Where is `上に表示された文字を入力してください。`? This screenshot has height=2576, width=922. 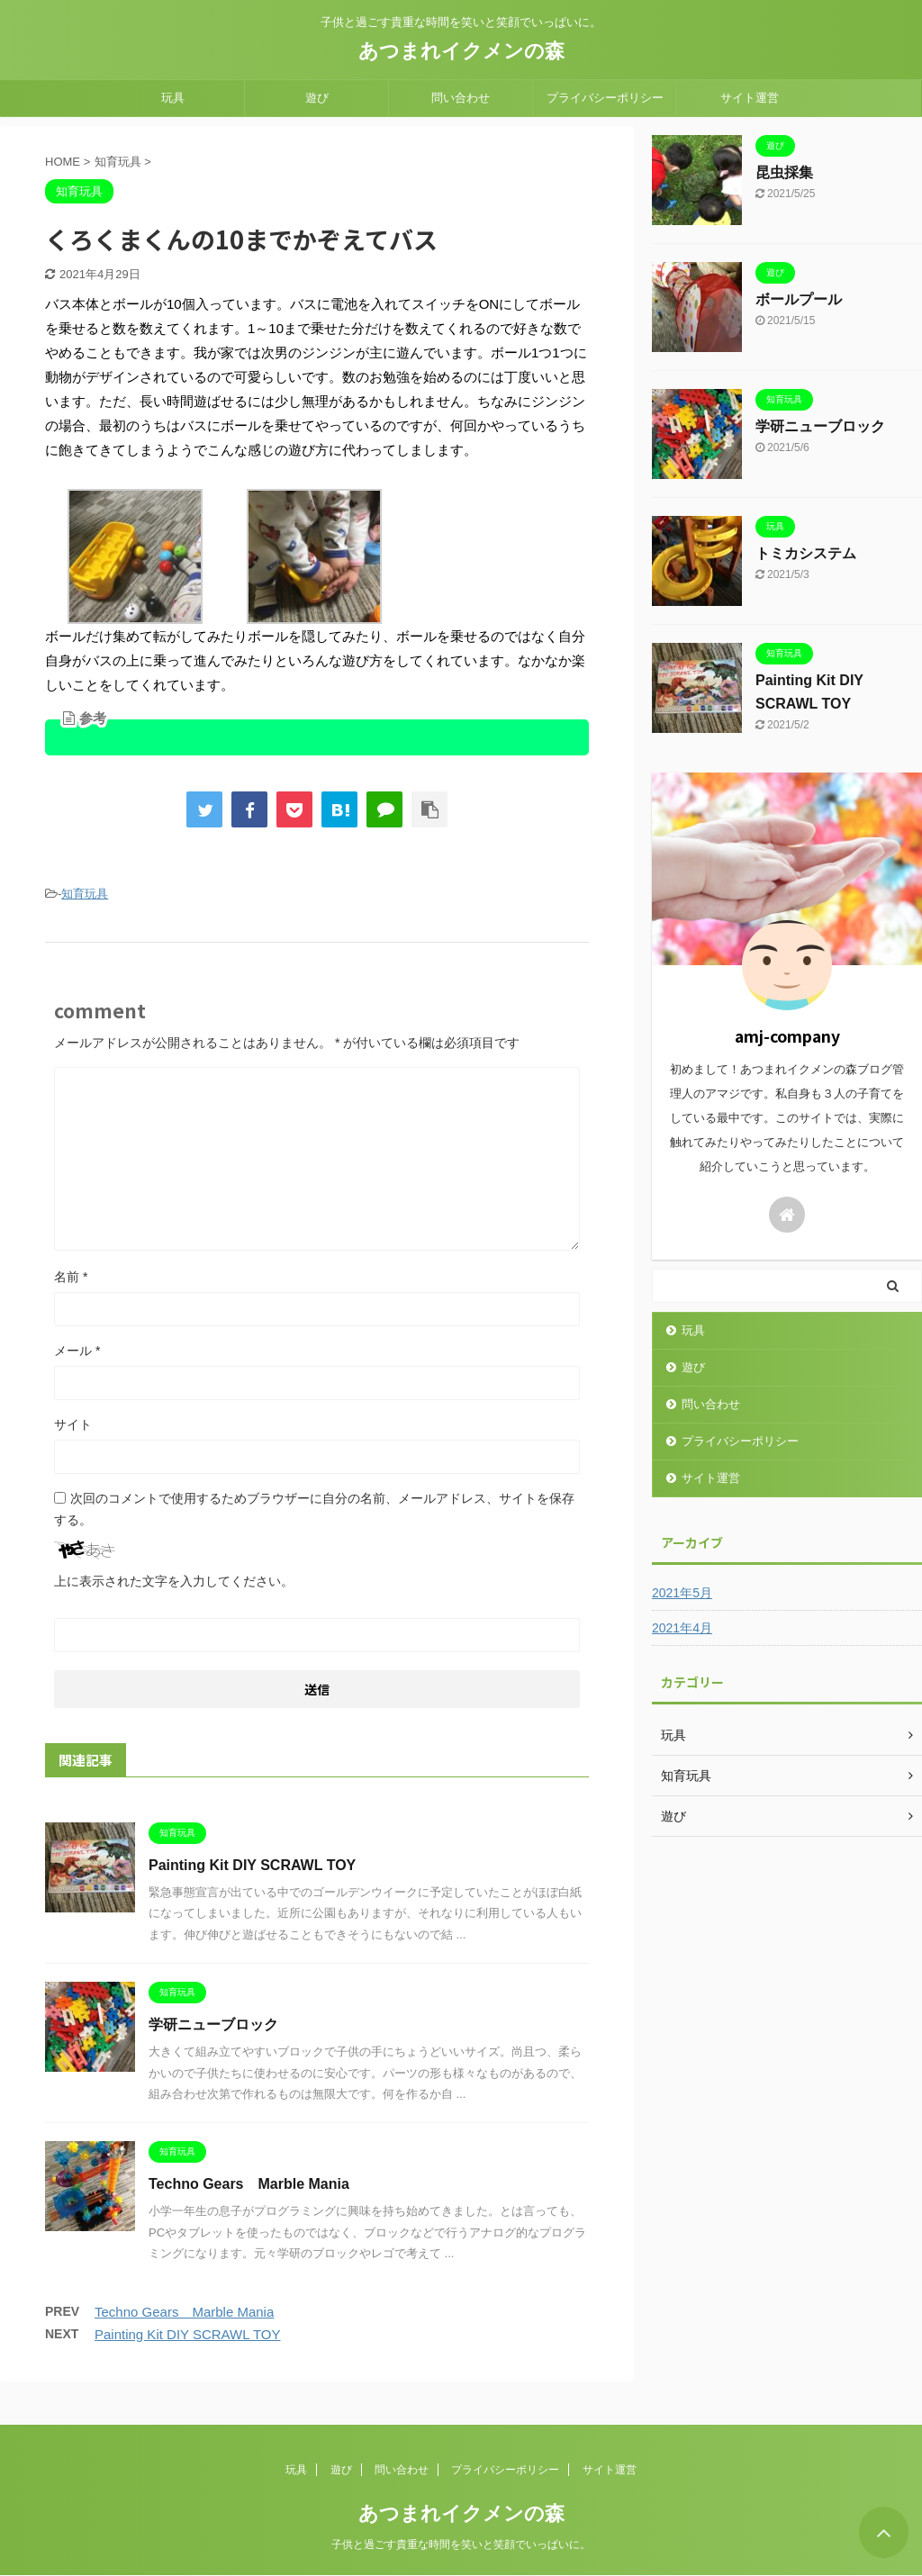 上に表示された文字を入力してください。 is located at coordinates (174, 1581).